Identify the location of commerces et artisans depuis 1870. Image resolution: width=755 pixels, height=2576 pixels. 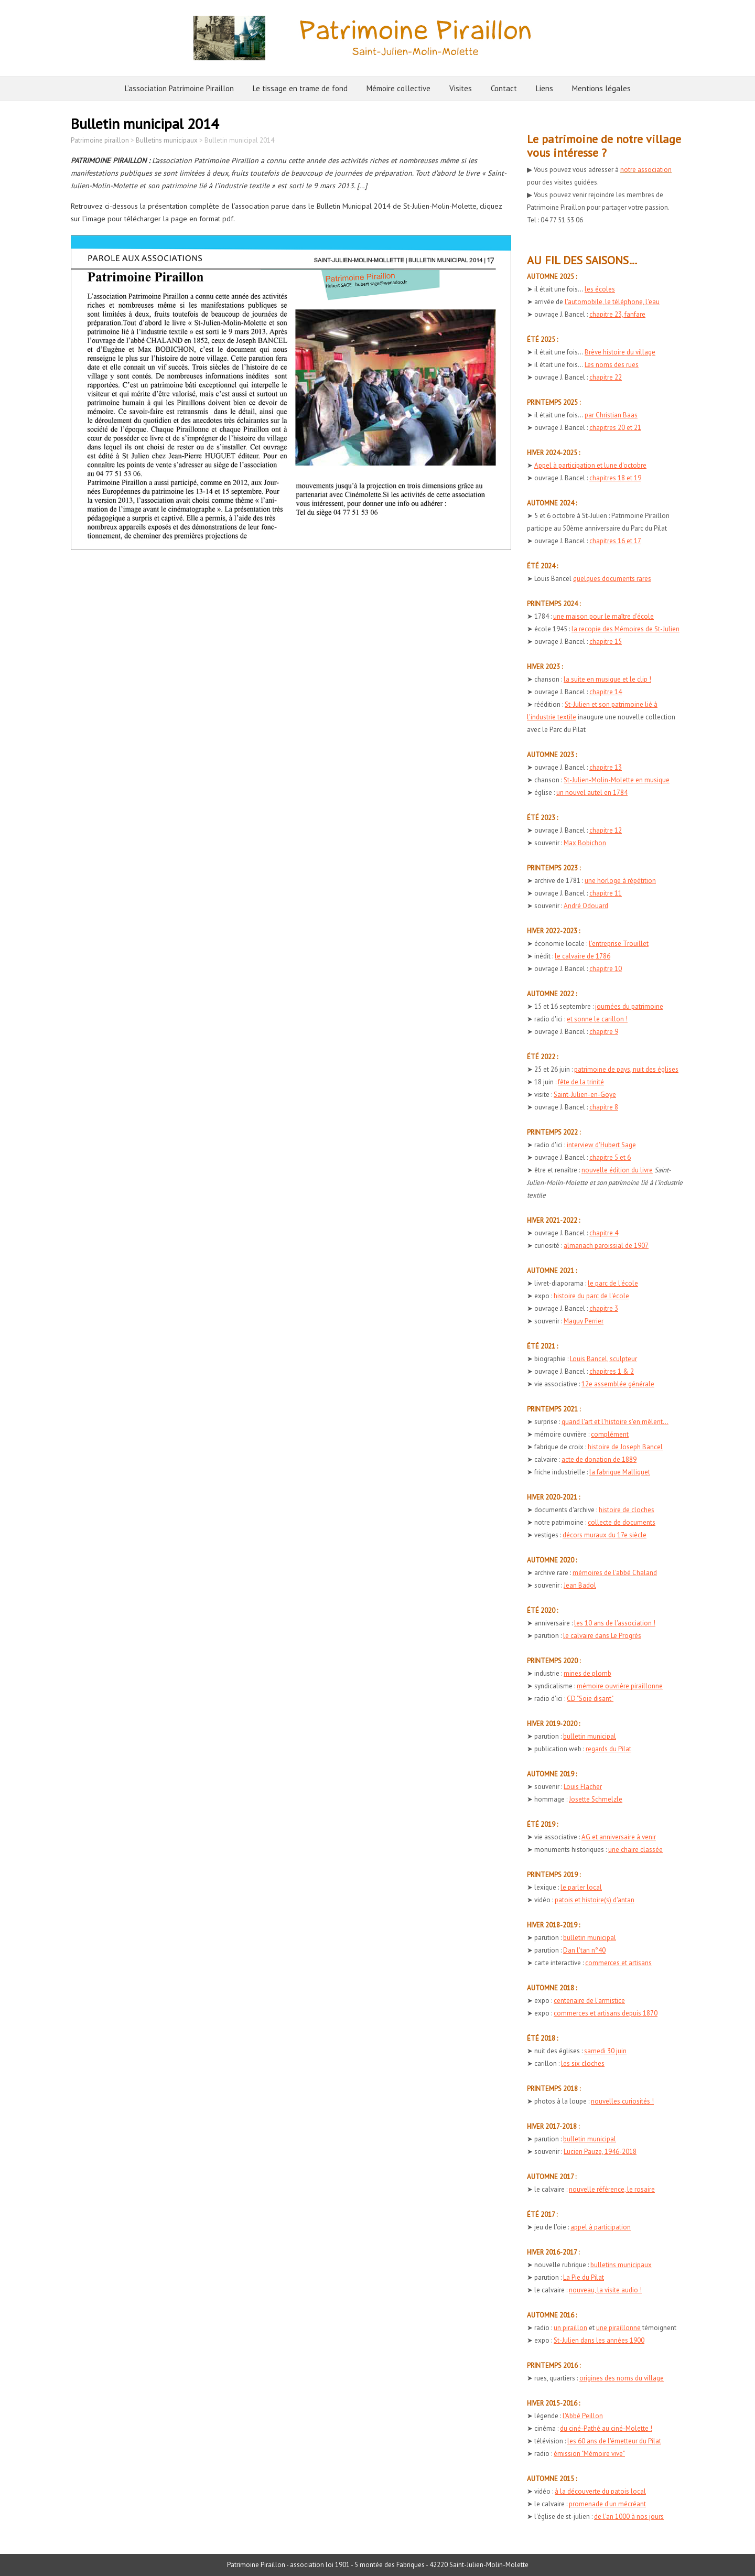
(605, 2013).